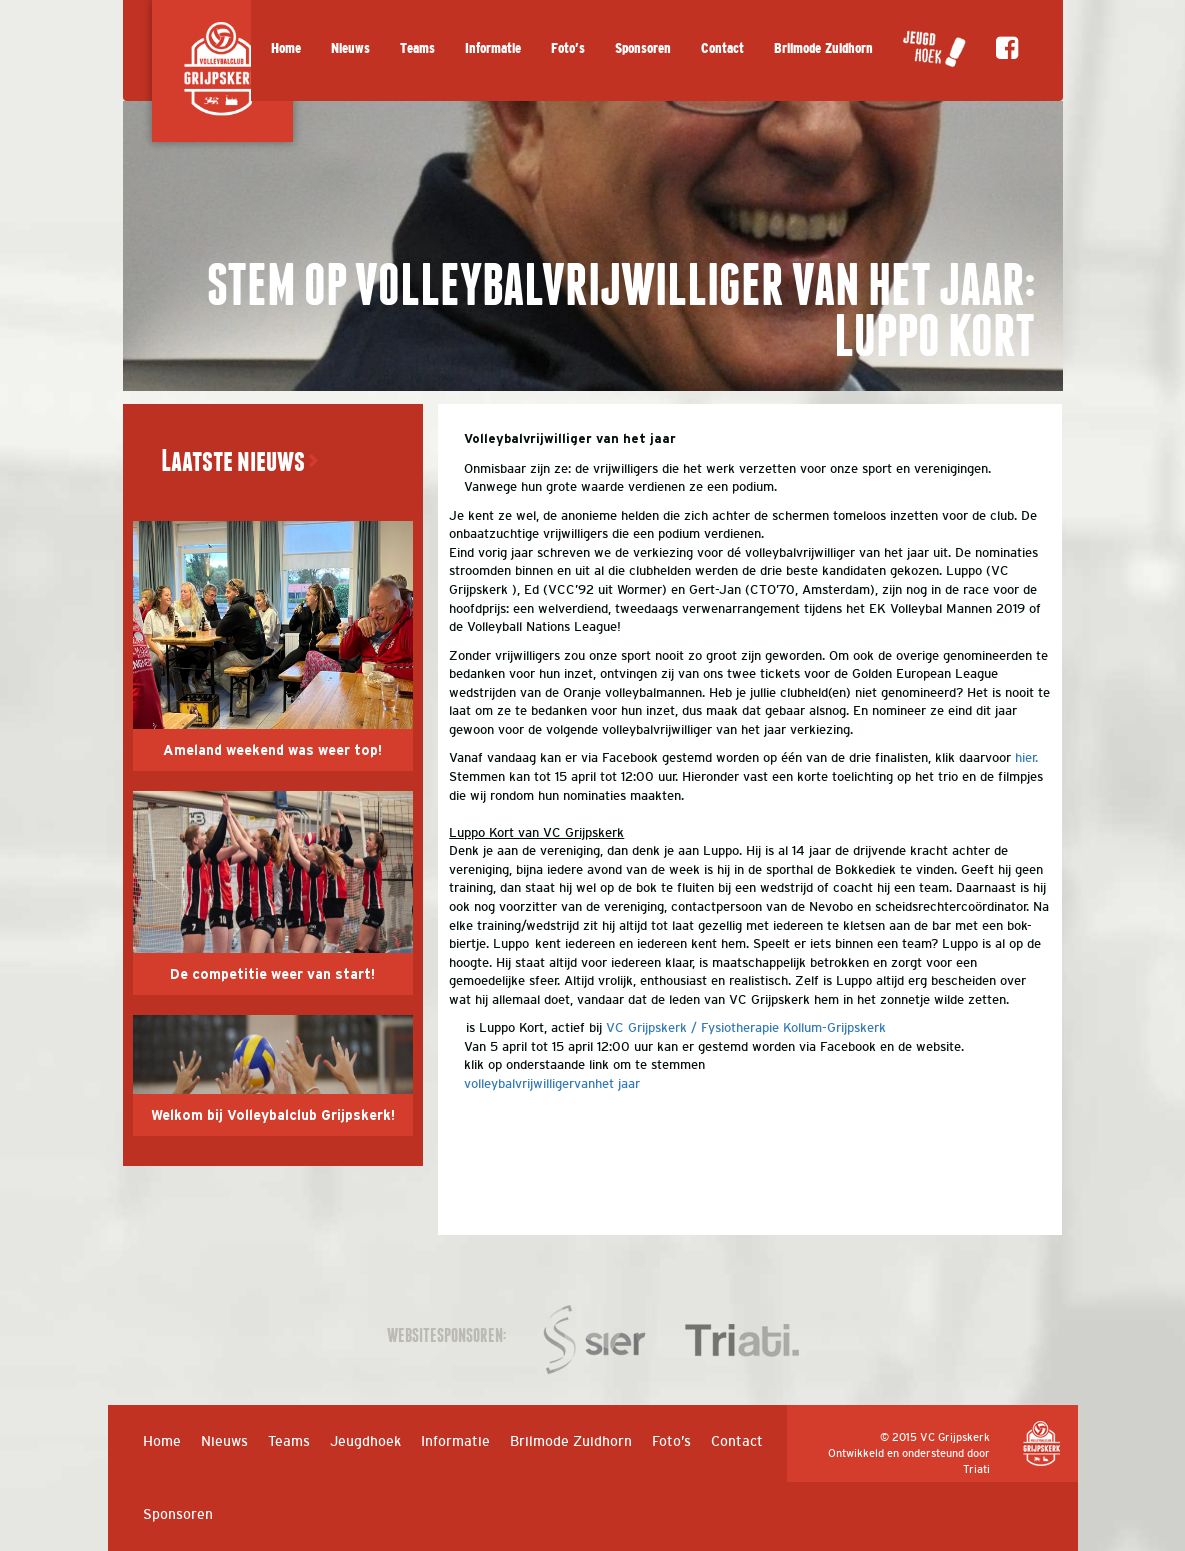 This screenshot has height=1551, width=1185. Describe the element at coordinates (272, 751) in the screenshot. I see `Ameland weekend was weer top!` at that location.